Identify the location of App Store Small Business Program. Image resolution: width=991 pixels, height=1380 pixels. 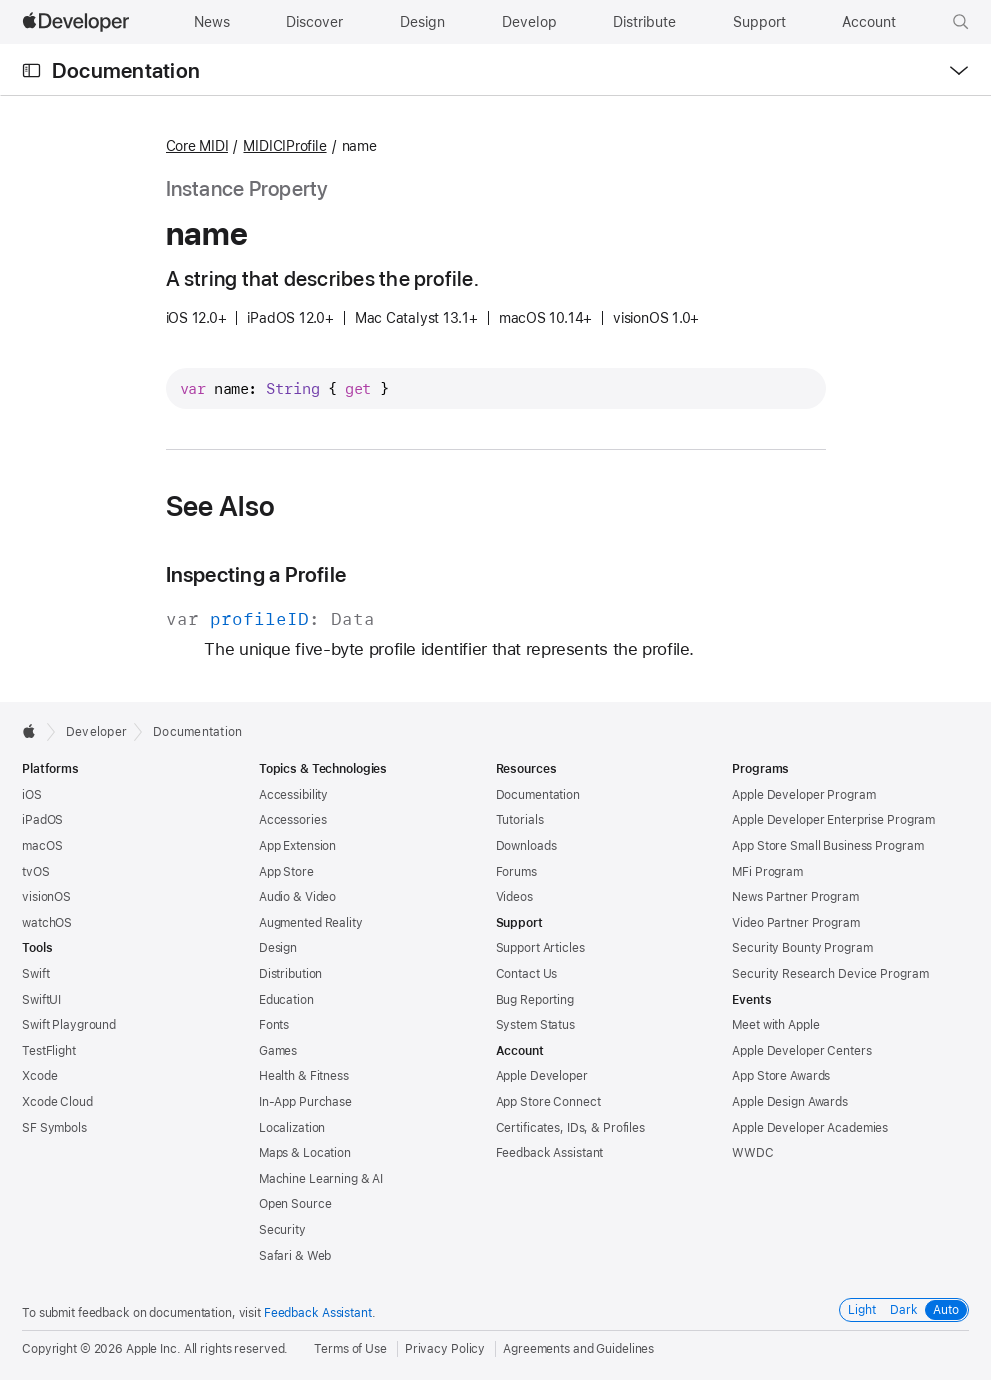
(827, 846).